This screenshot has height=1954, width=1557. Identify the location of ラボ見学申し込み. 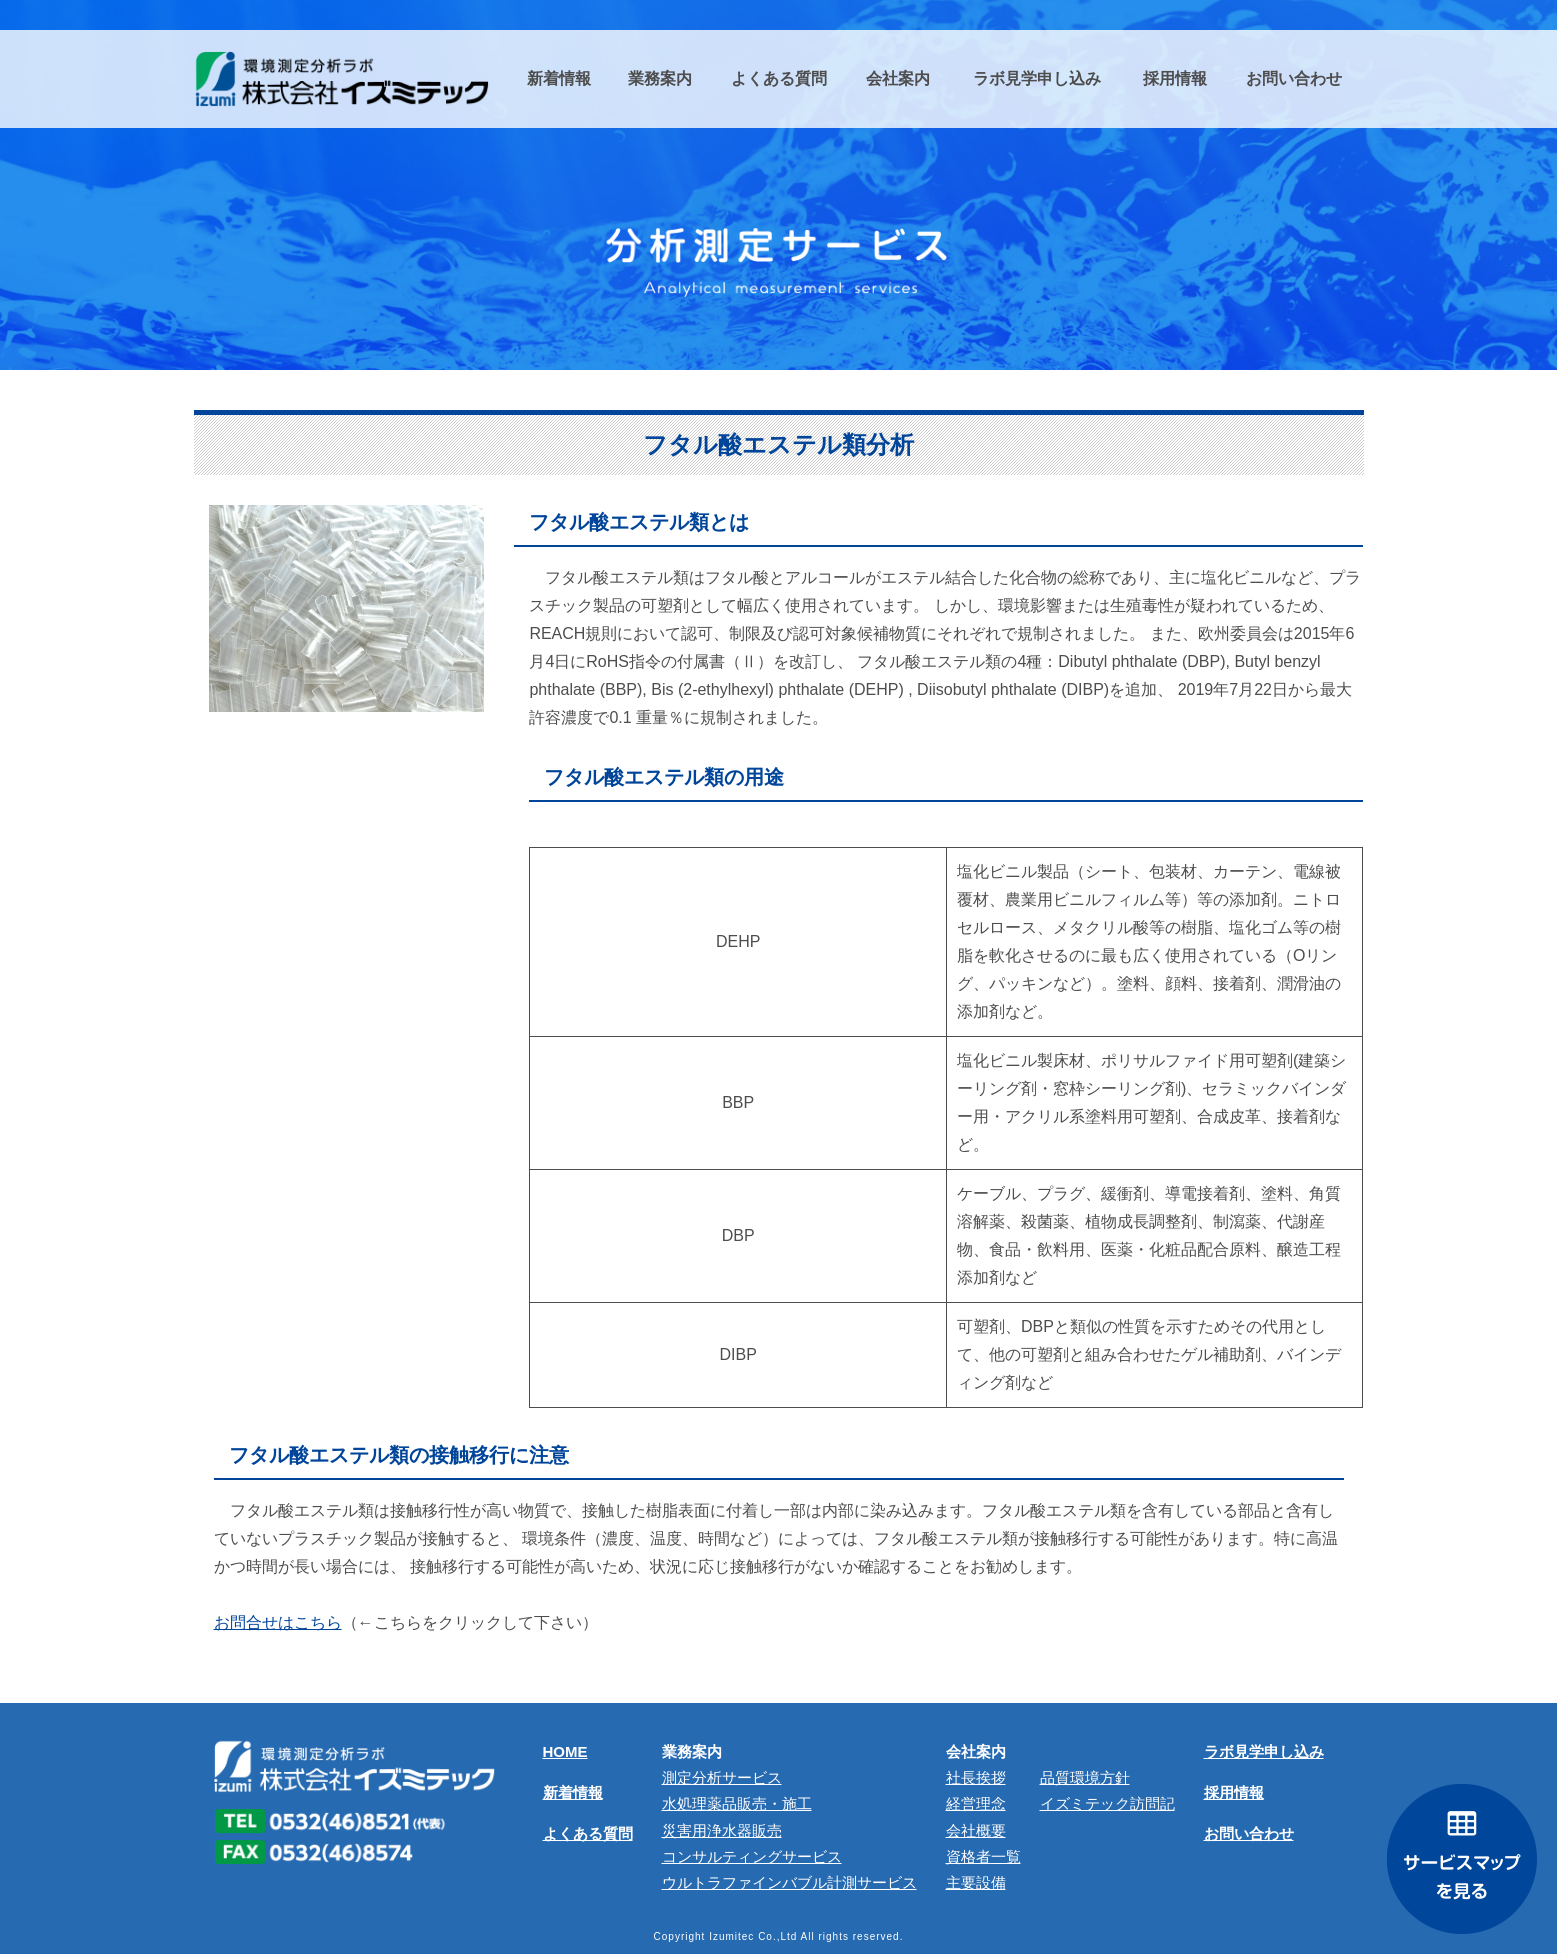
(1264, 1751).